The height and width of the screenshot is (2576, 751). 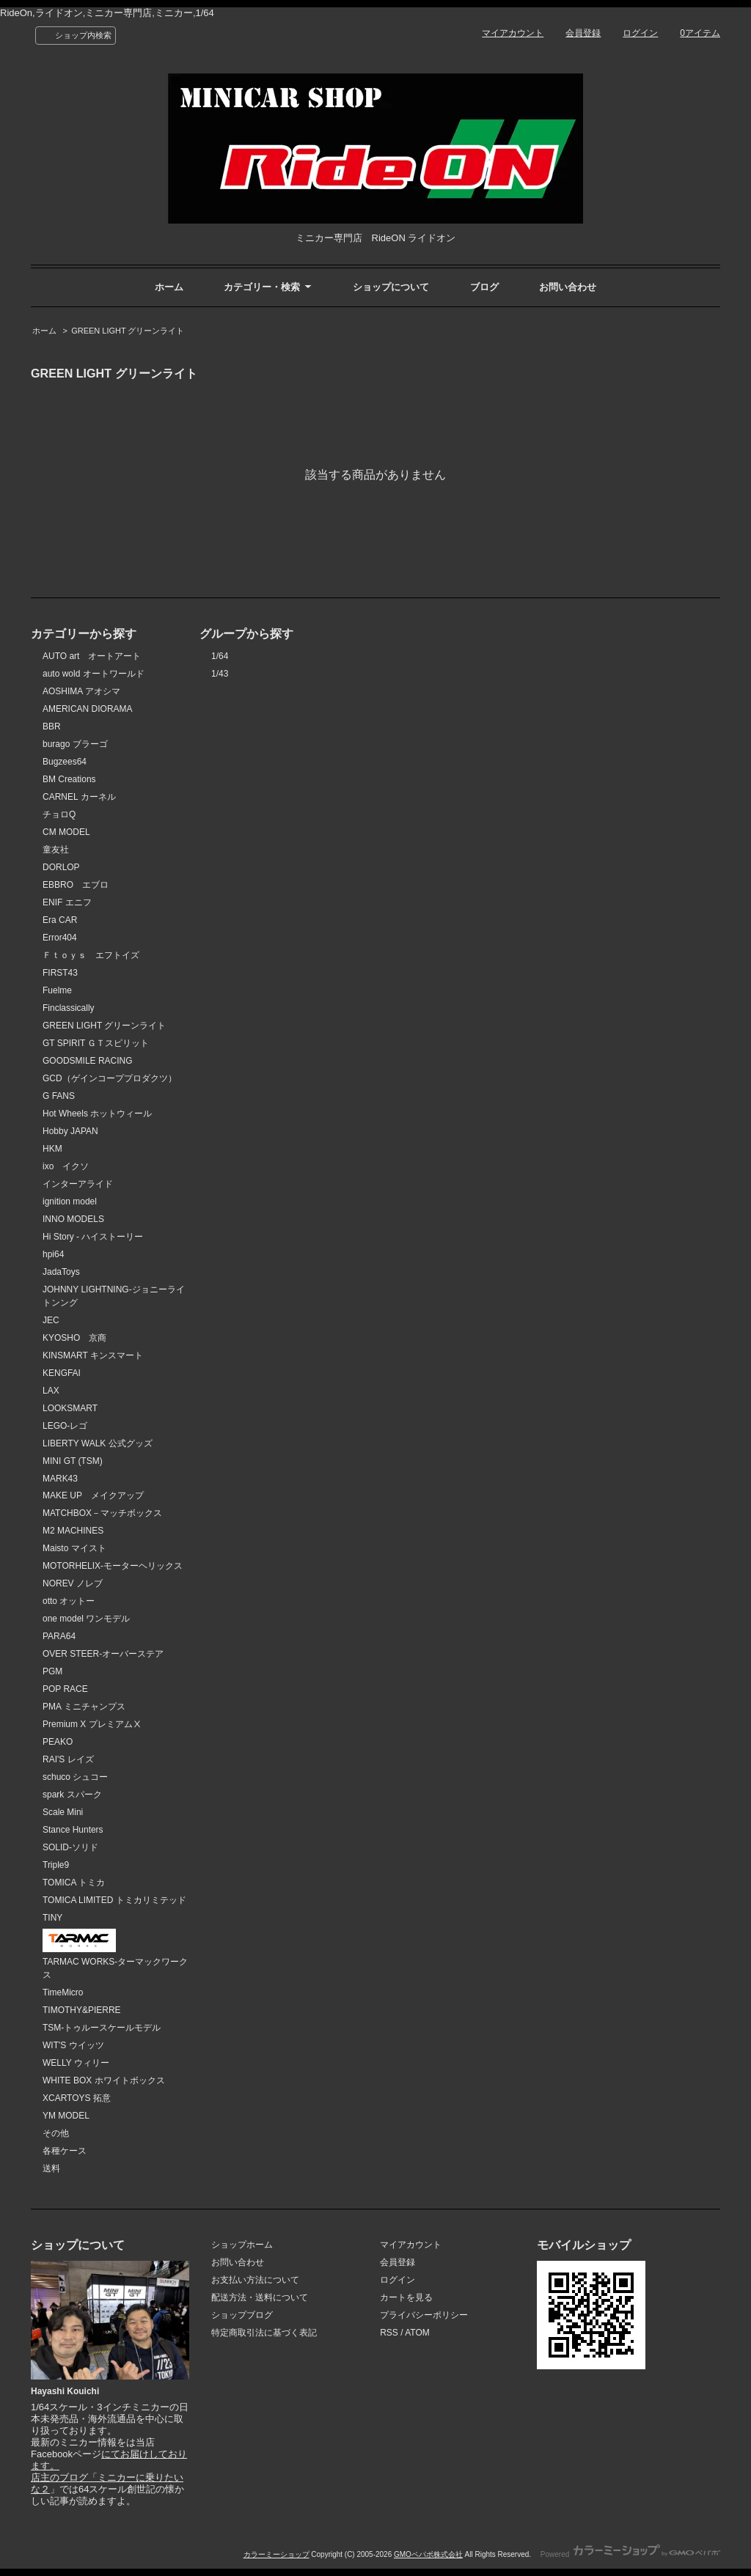 I want to click on M2 MACHINES, so click(x=73, y=1531).